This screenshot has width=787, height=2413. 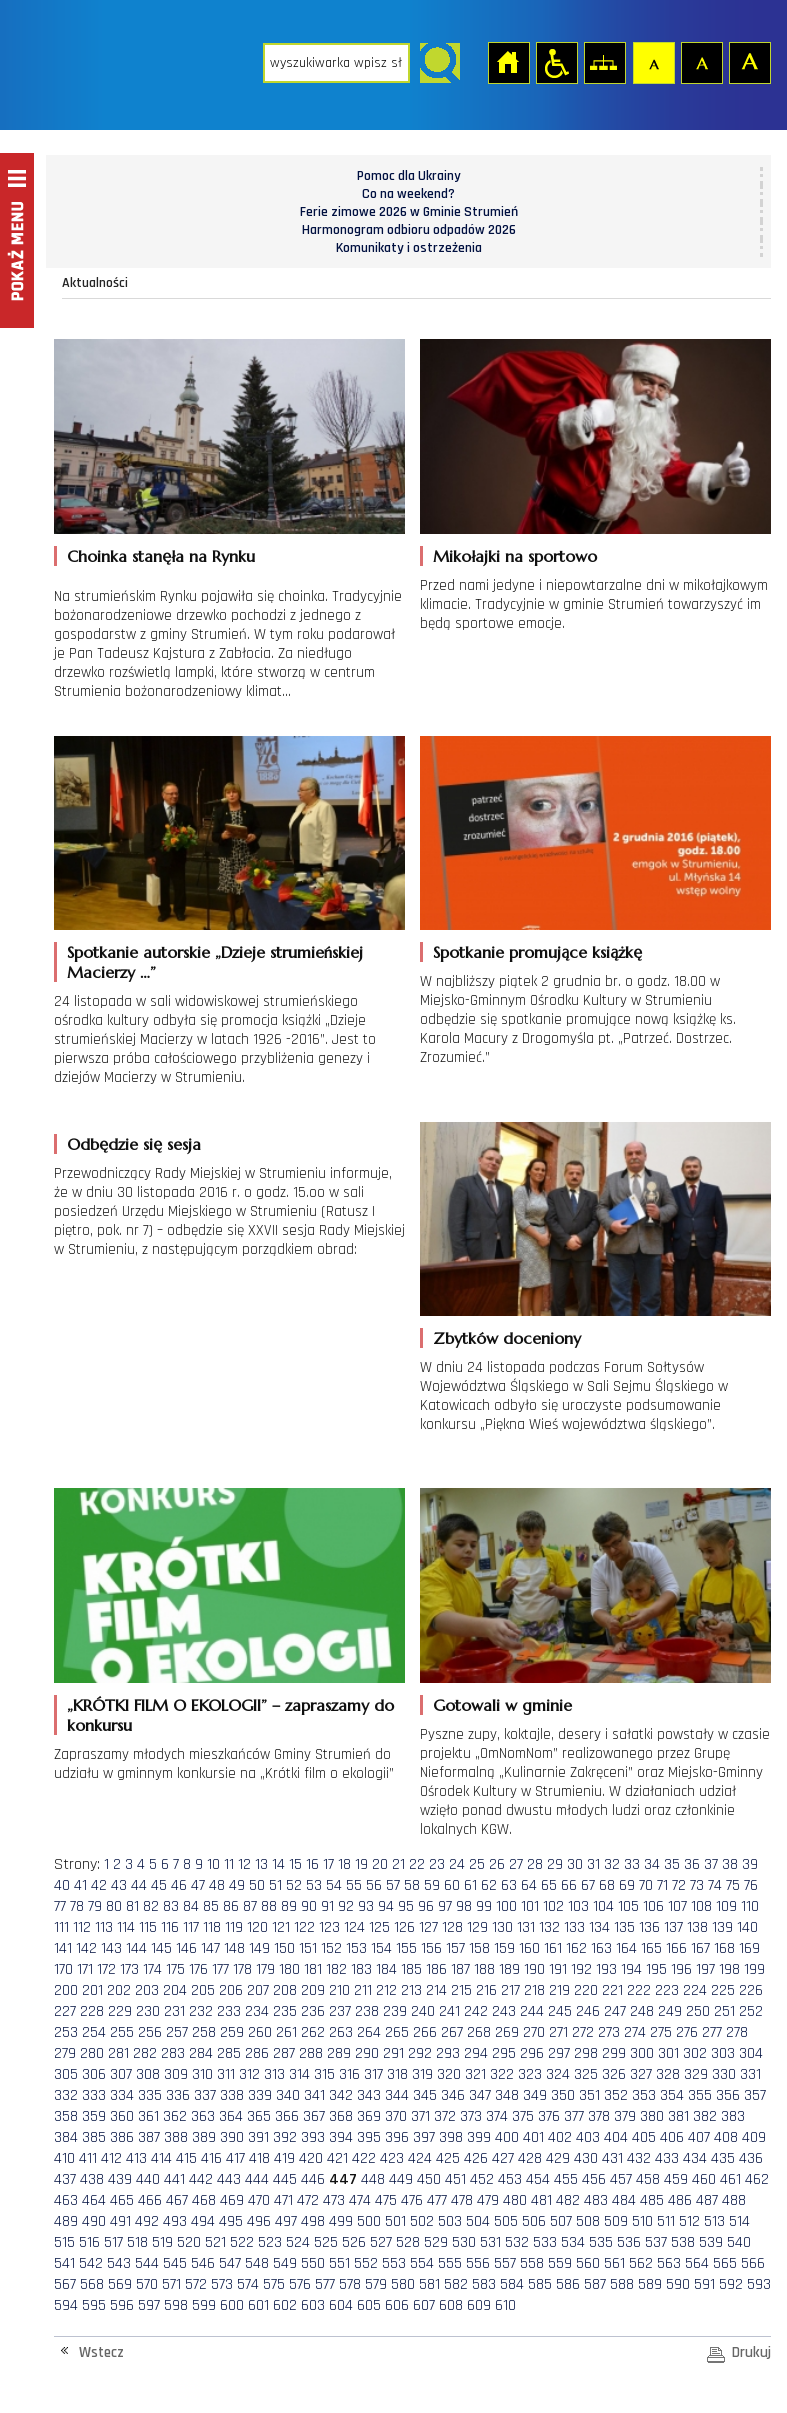 What do you see at coordinates (229, 1864) in the screenshot?
I see `11` at bounding box center [229, 1864].